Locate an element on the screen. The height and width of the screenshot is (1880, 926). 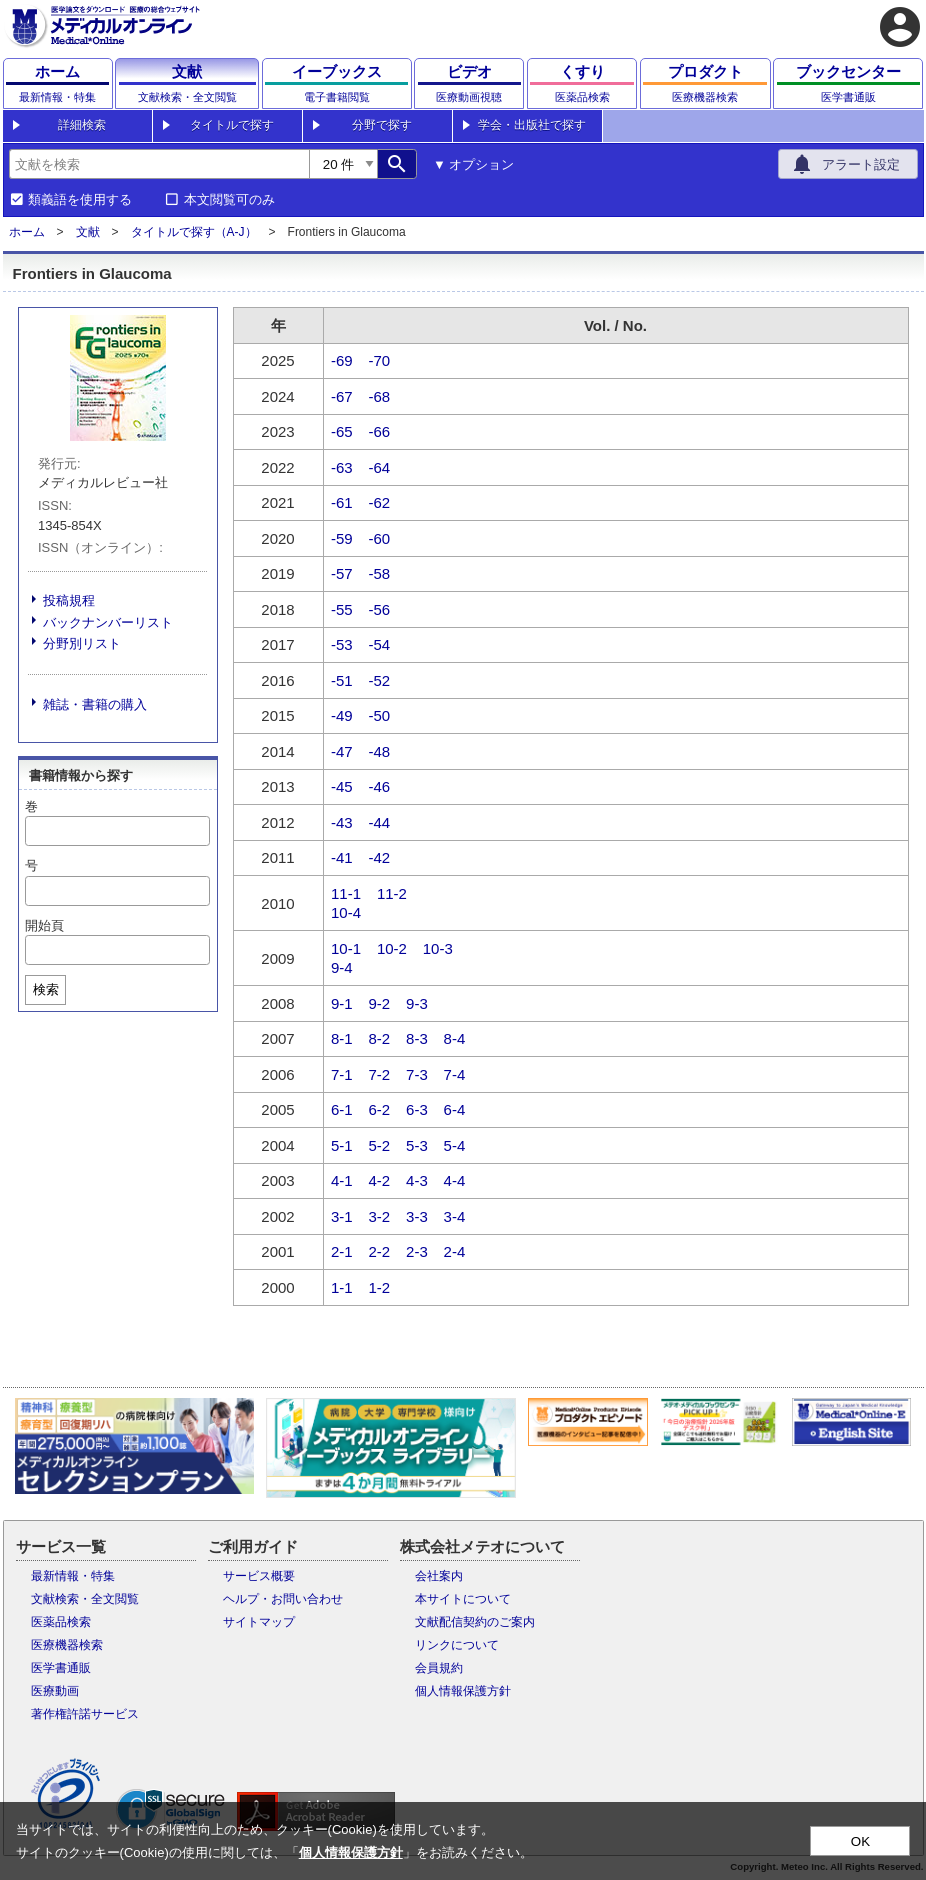
-54 is located at coordinates (380, 644).